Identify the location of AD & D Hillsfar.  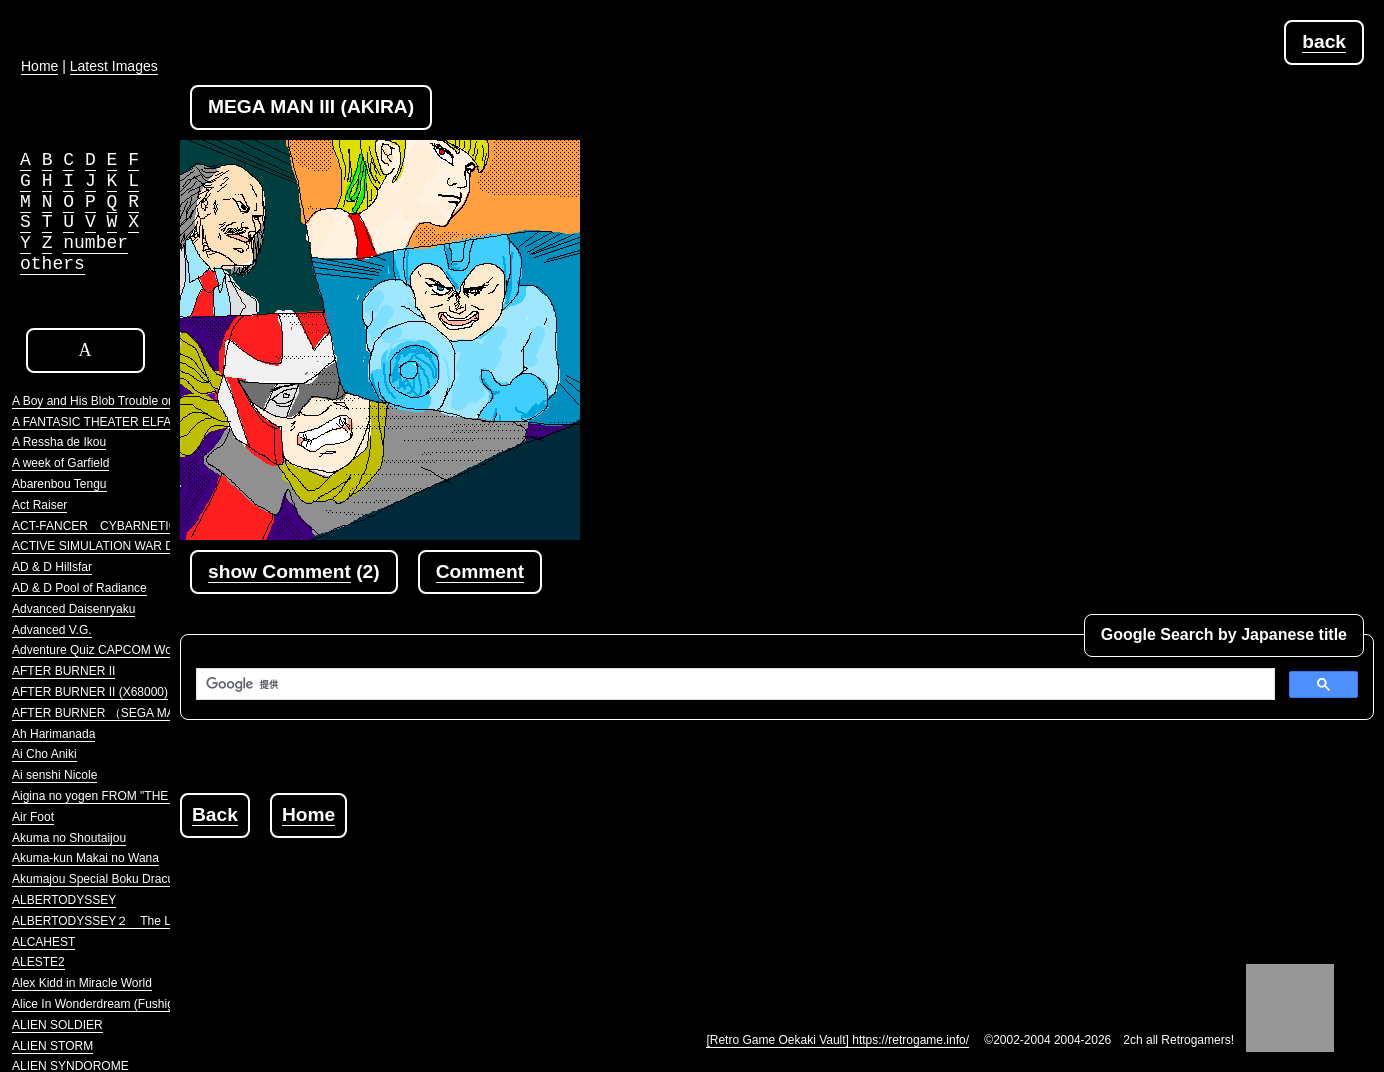
(52, 567).